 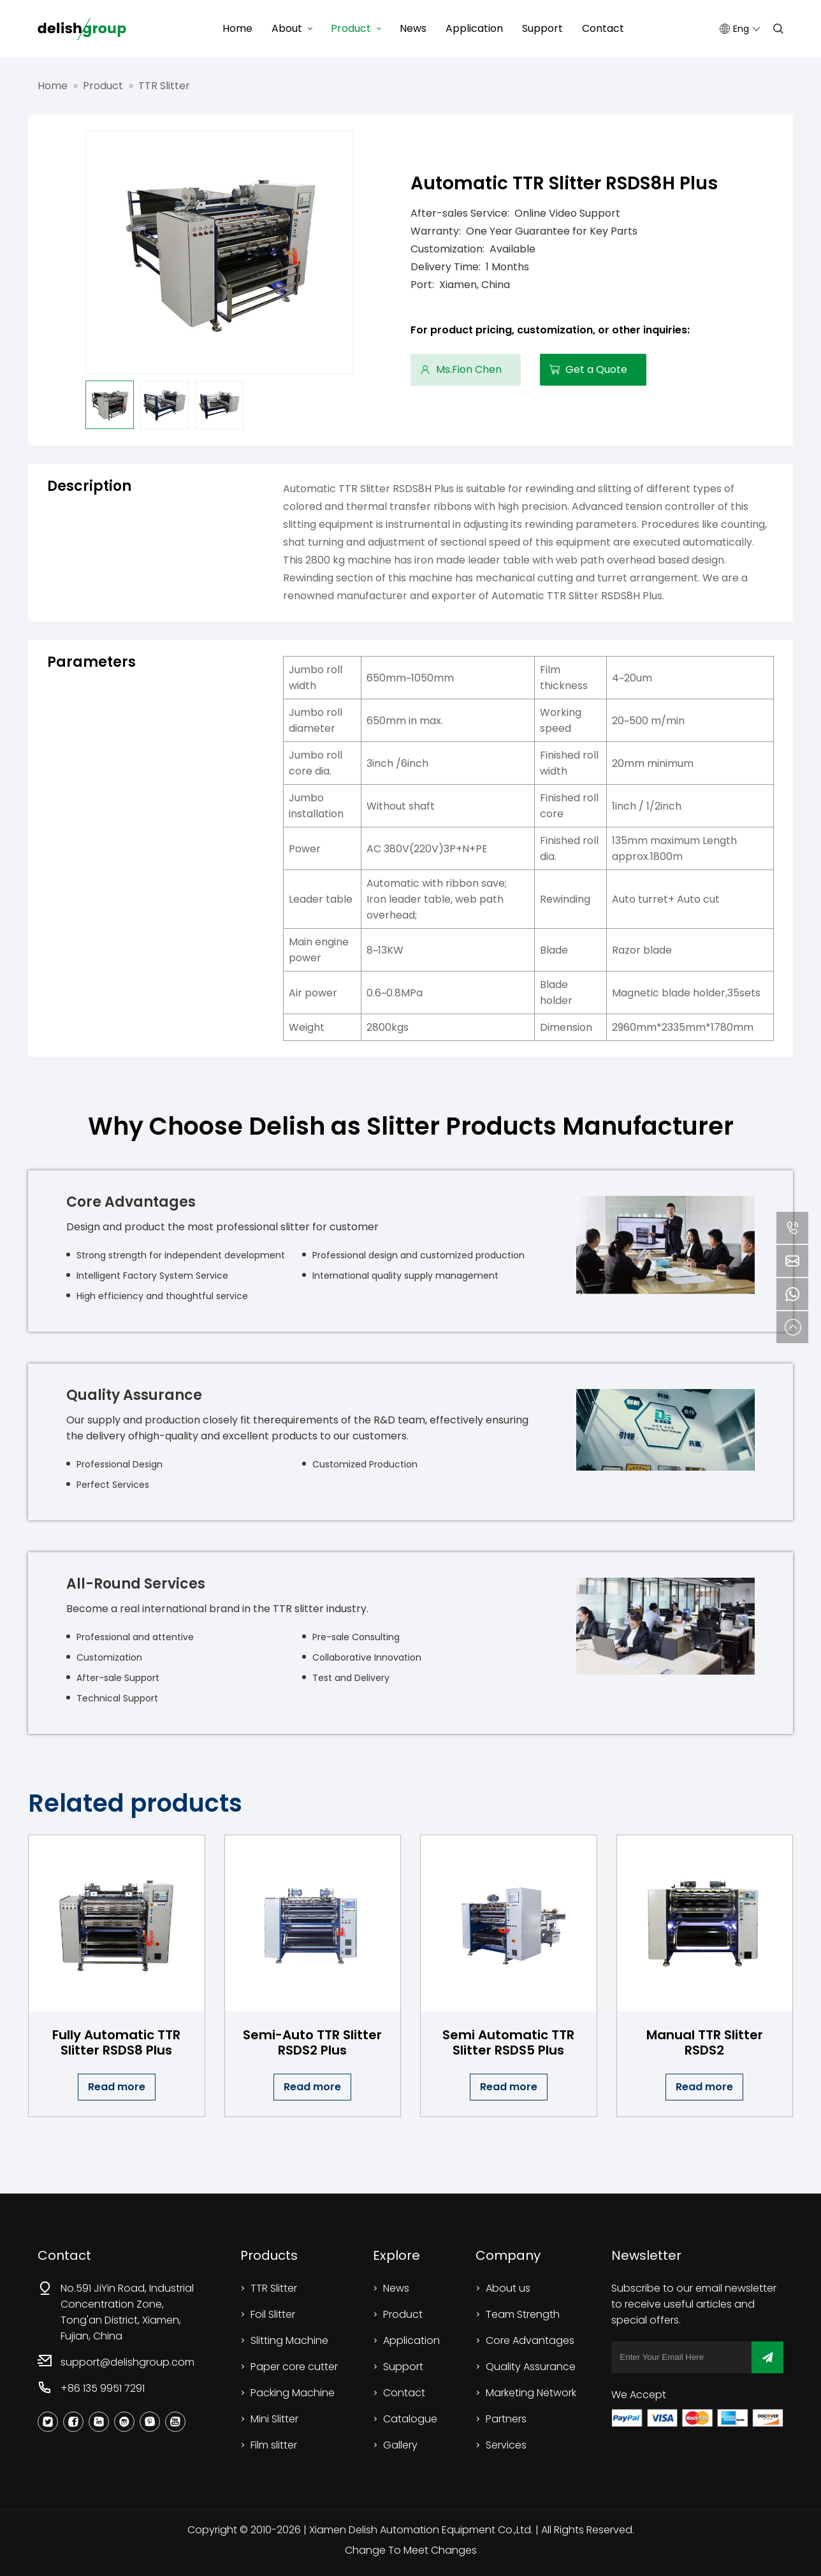 I want to click on Foil Slitter, so click(x=273, y=2314).